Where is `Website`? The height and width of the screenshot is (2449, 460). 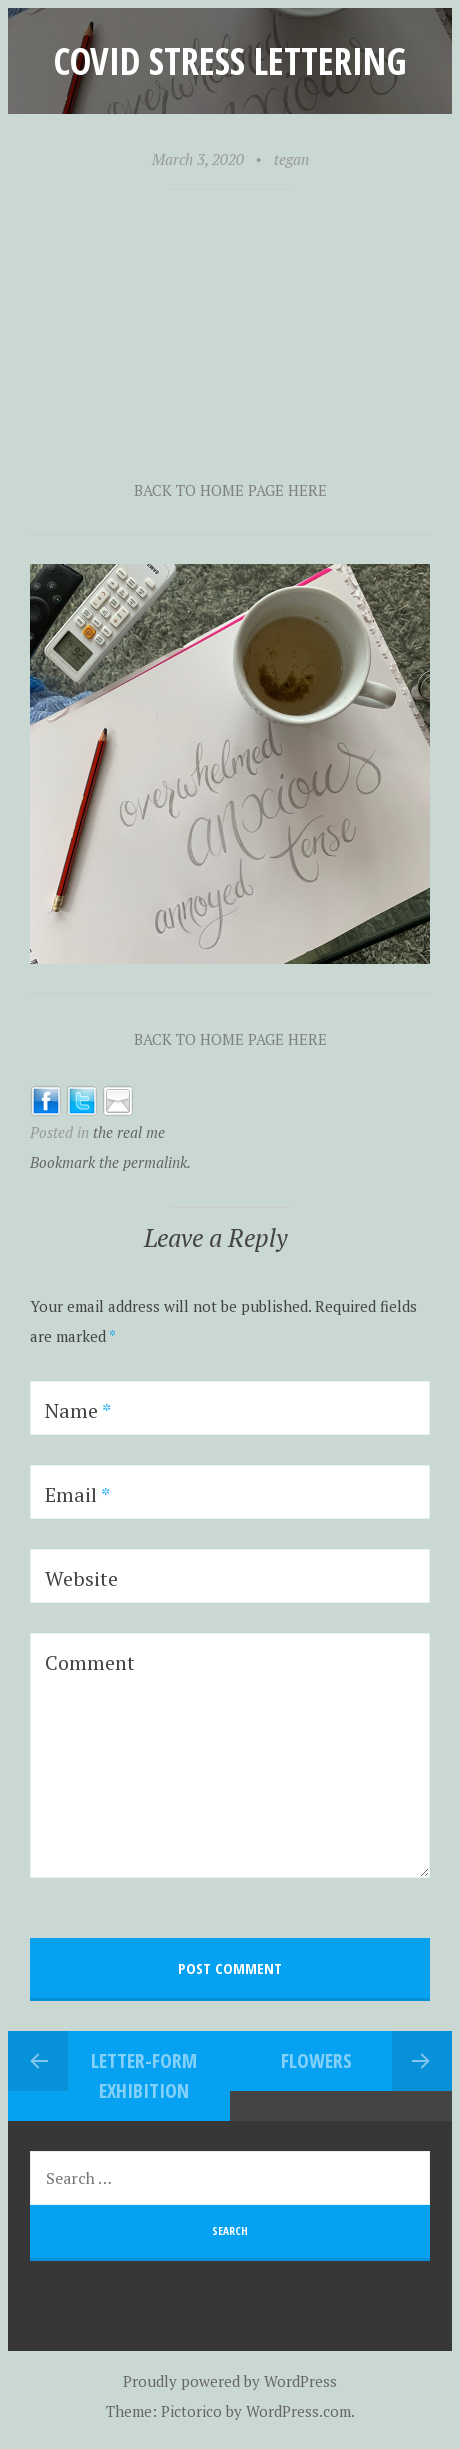 Website is located at coordinates (81, 1578).